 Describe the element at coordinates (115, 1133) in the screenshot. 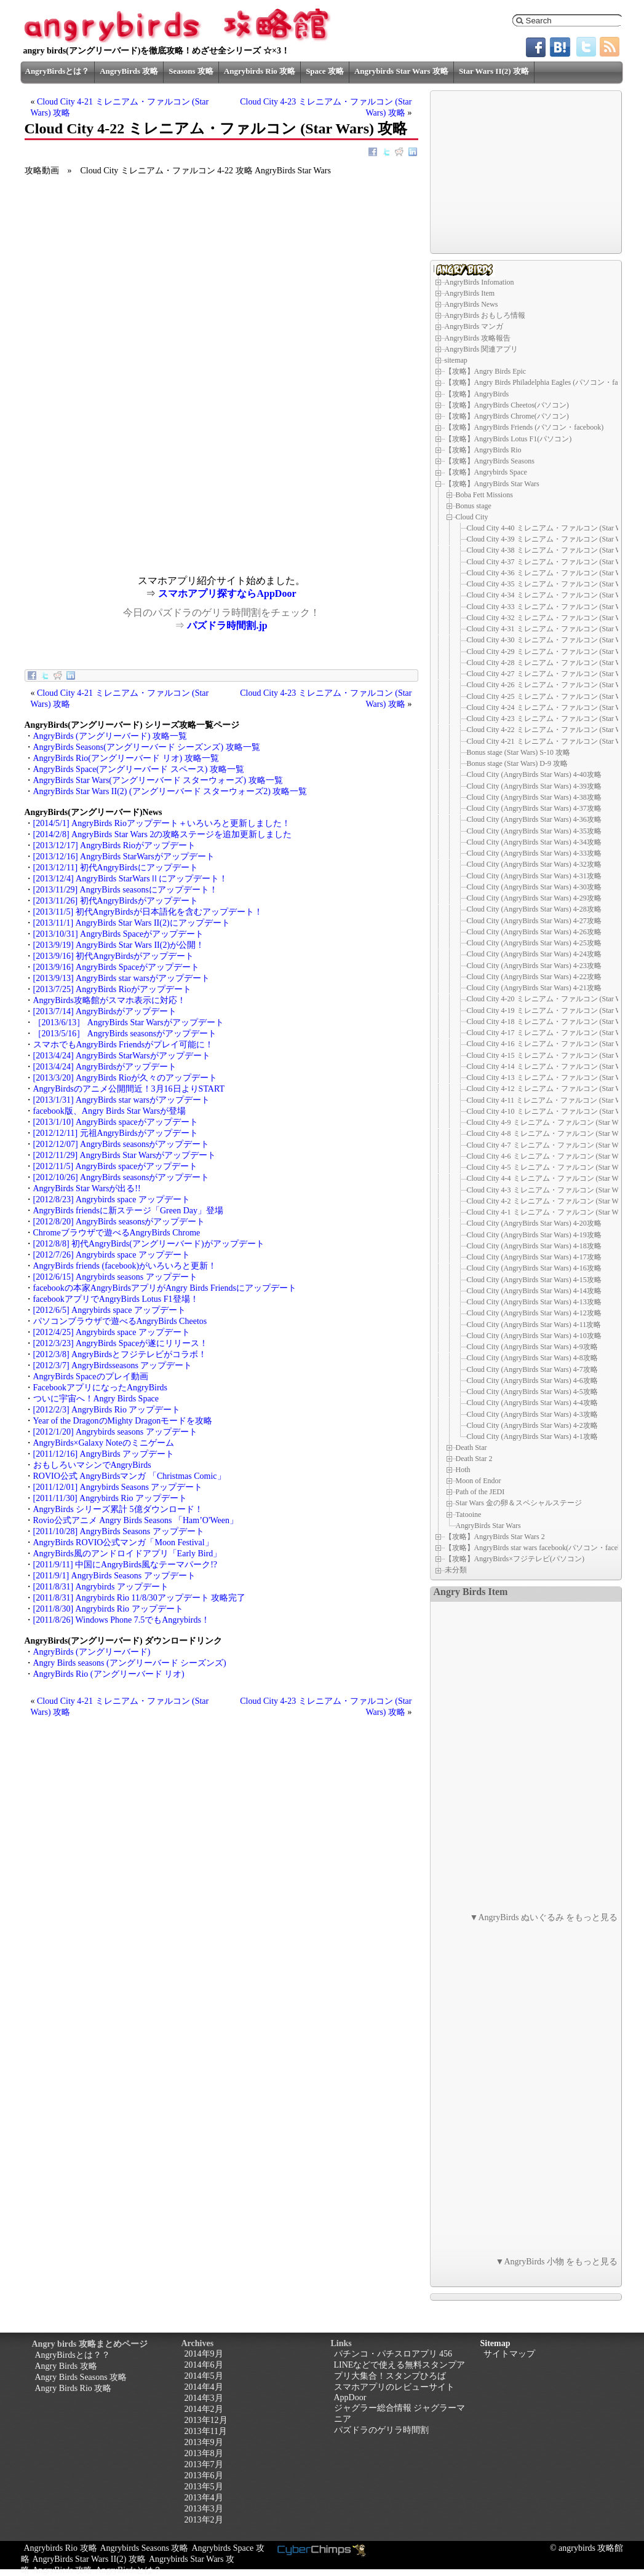

I see `[2012/12/11] 元祖AngryBirdsがアップデート` at that location.